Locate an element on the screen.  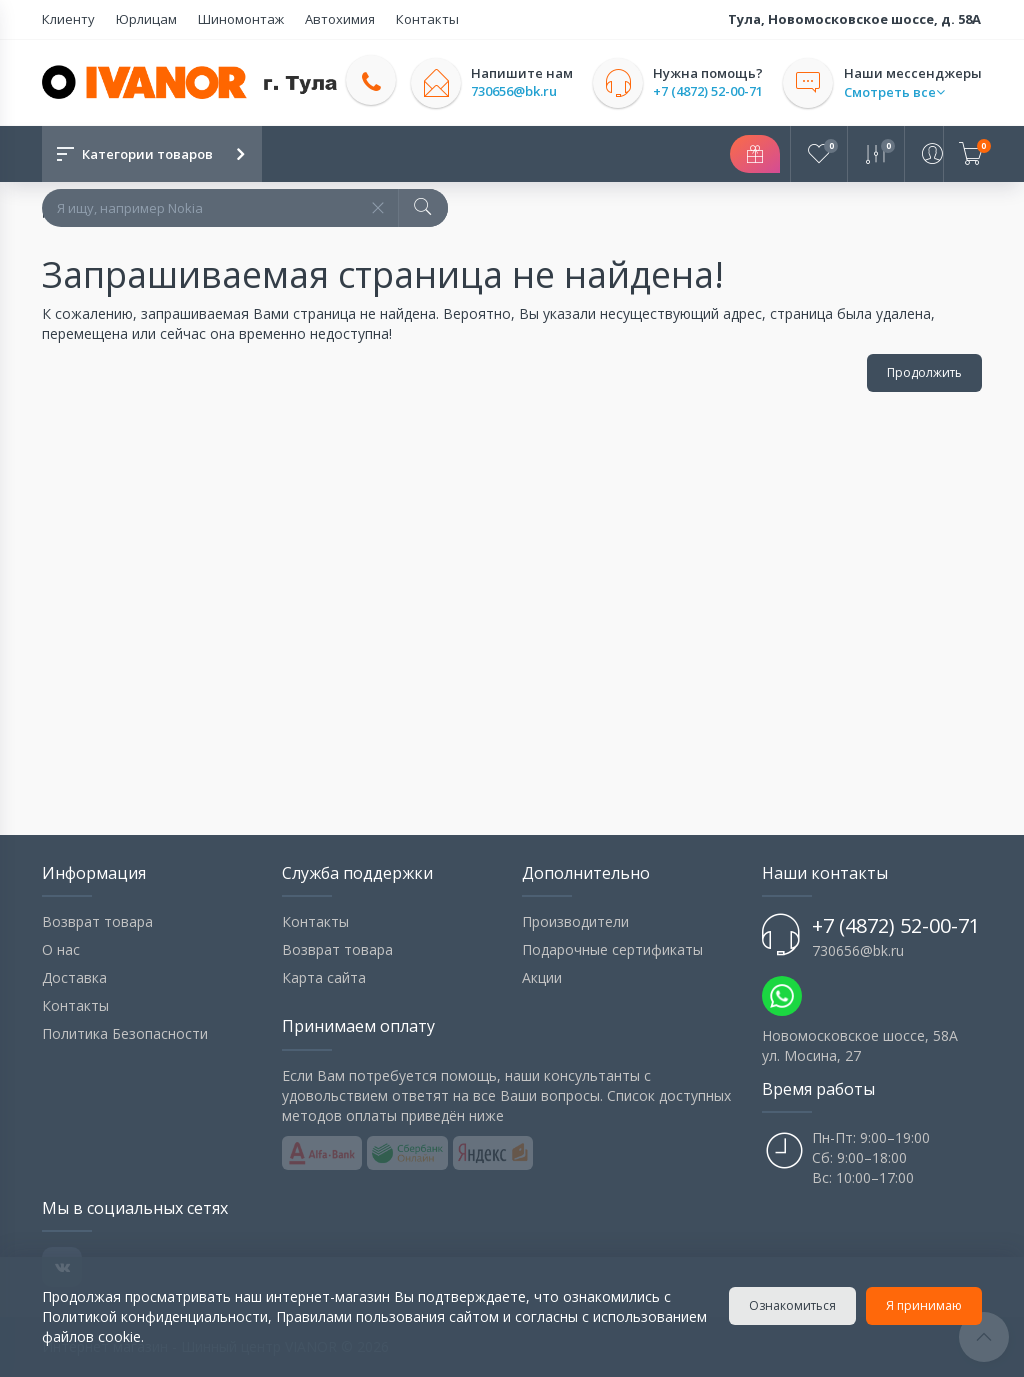
Шиномонтаж is located at coordinates (239, 19).